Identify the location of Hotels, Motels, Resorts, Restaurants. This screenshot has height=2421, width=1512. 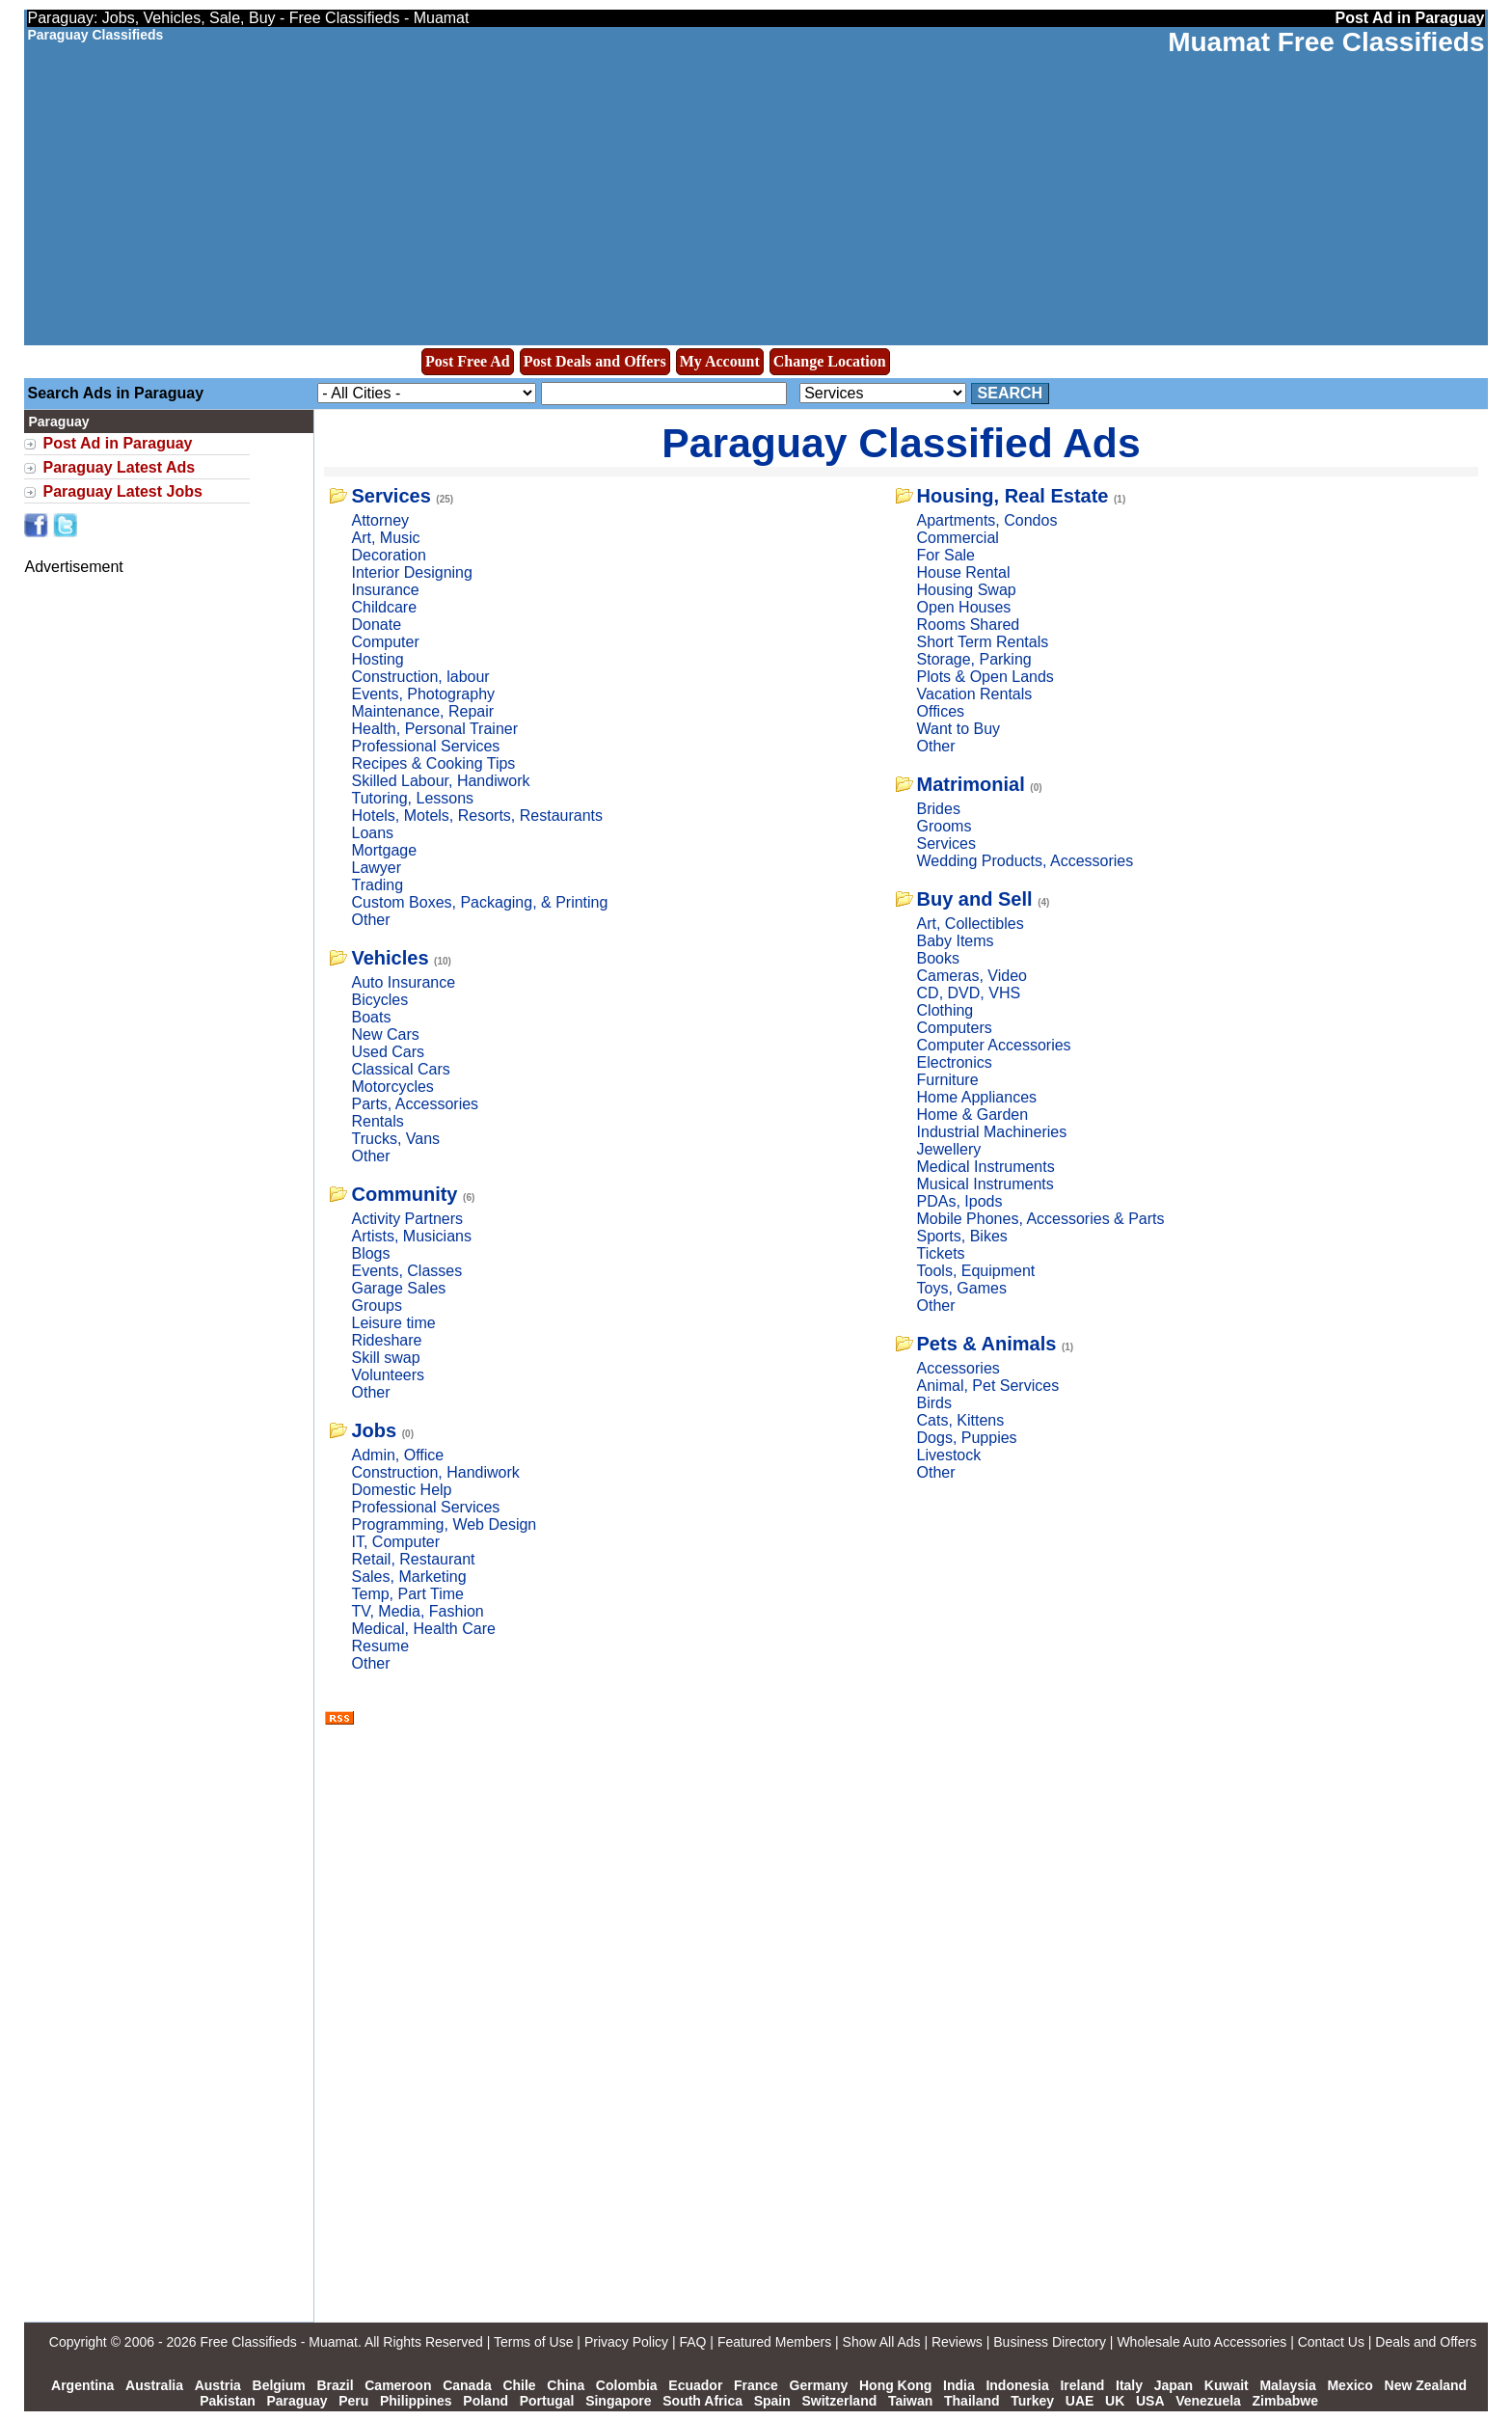
(477, 815).